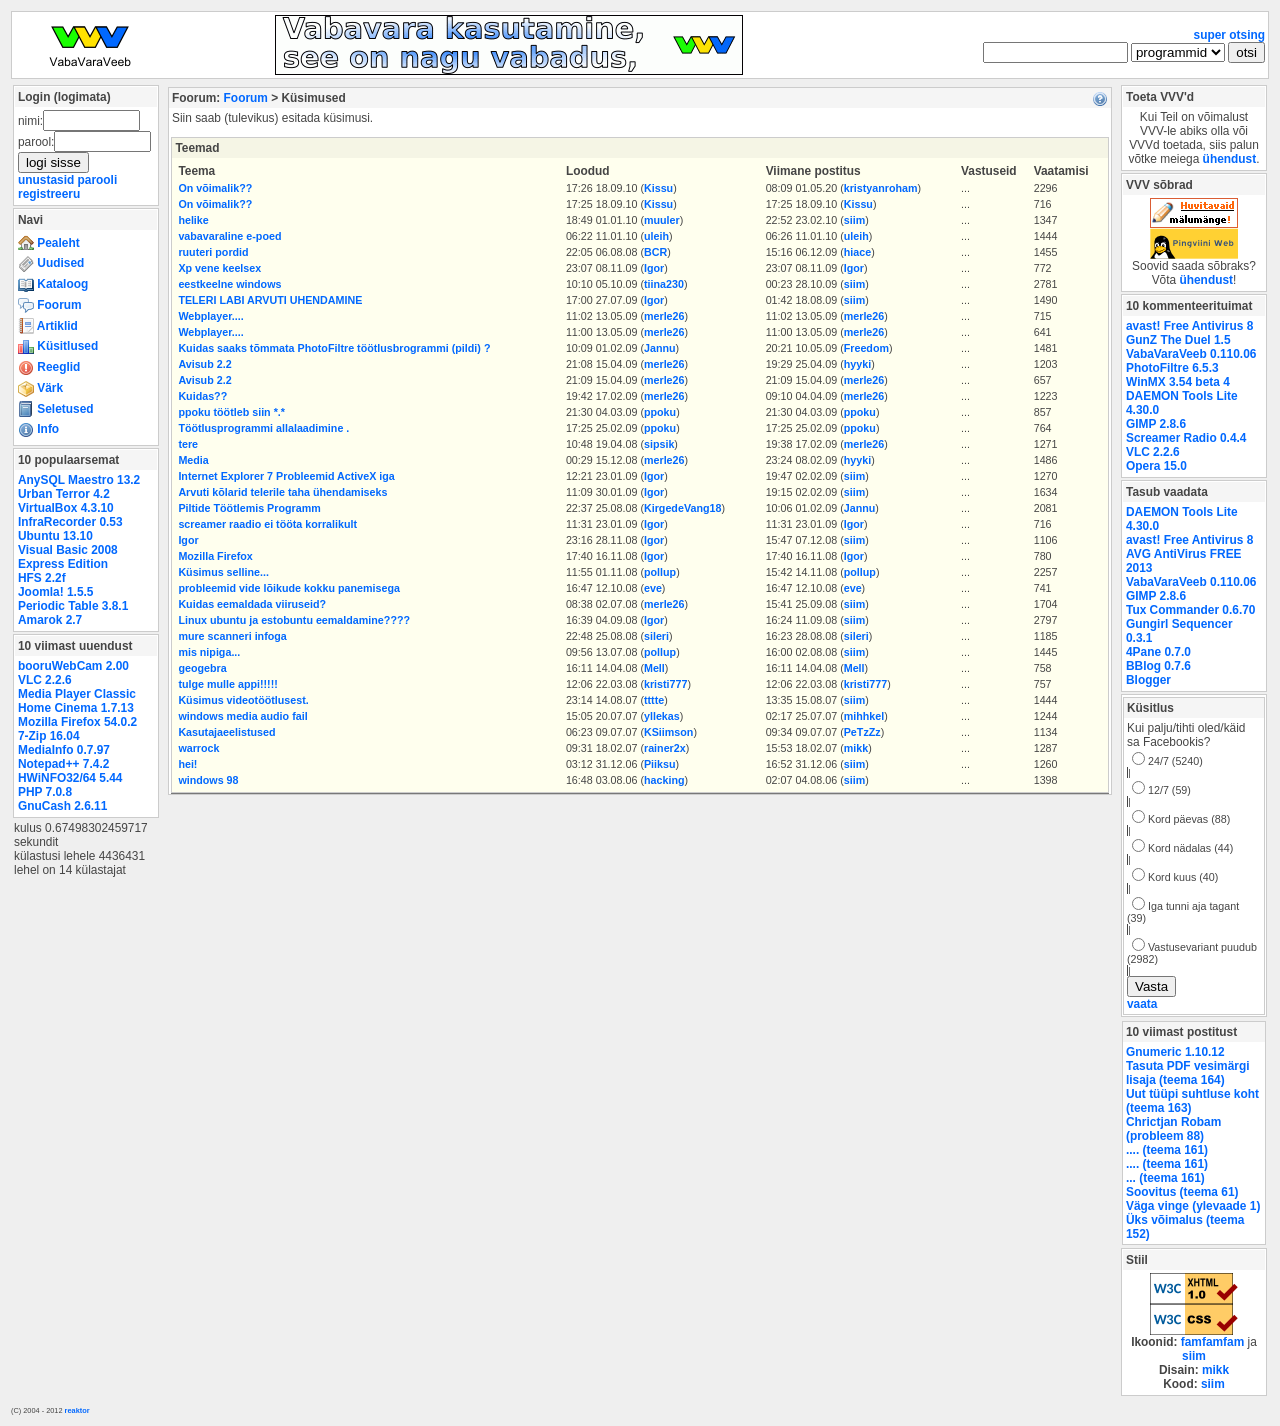 The image size is (1280, 1426). What do you see at coordinates (49, 367) in the screenshot?
I see `Reeglid` at bounding box center [49, 367].